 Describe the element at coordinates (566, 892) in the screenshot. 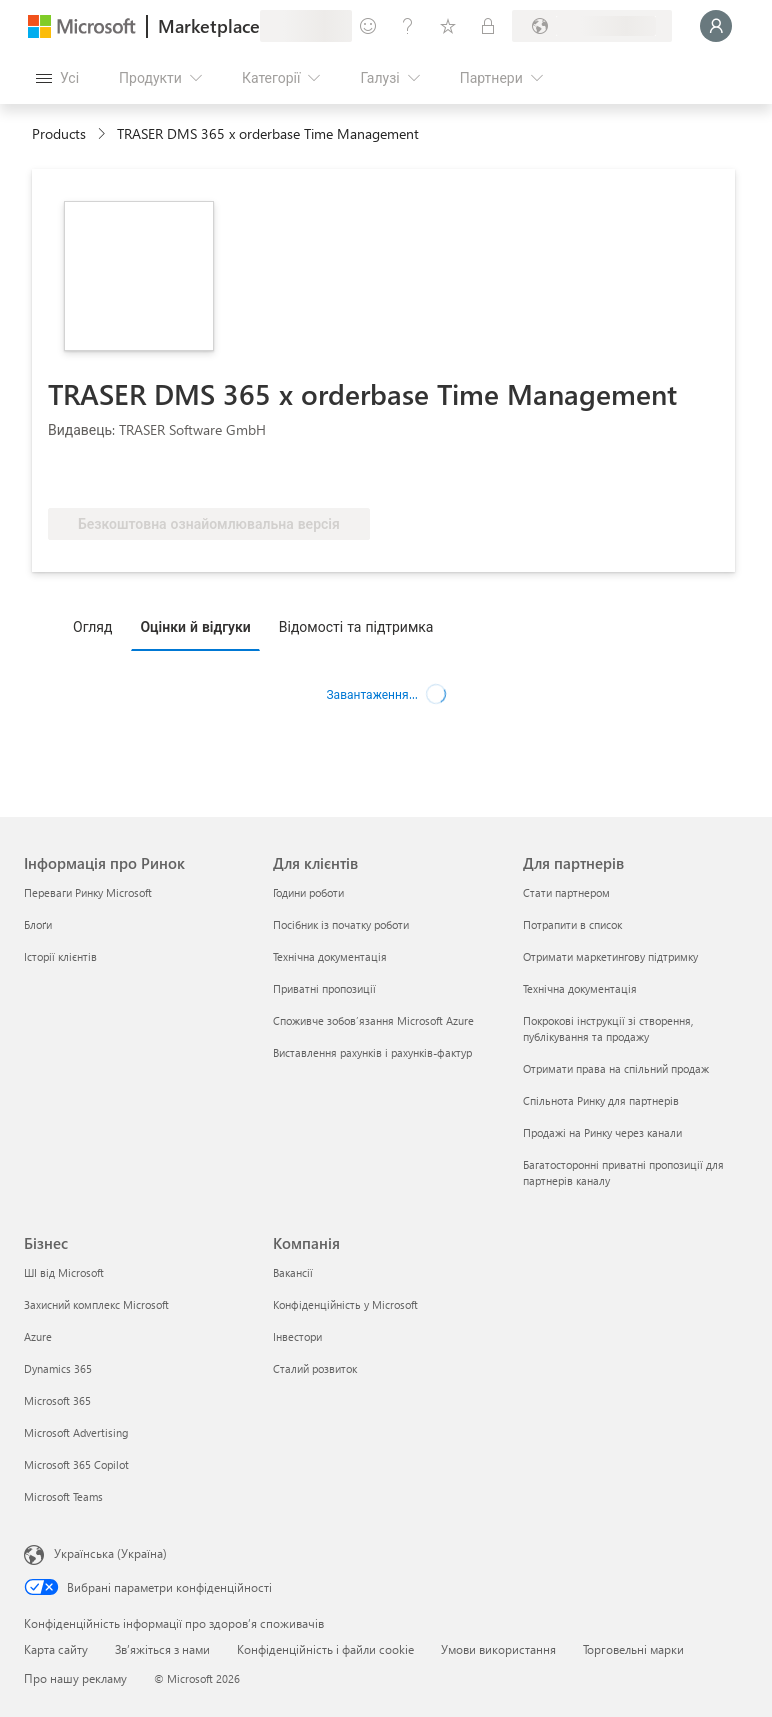

I see `Стати партнером [Стати партнером Для партнерів]` at that location.